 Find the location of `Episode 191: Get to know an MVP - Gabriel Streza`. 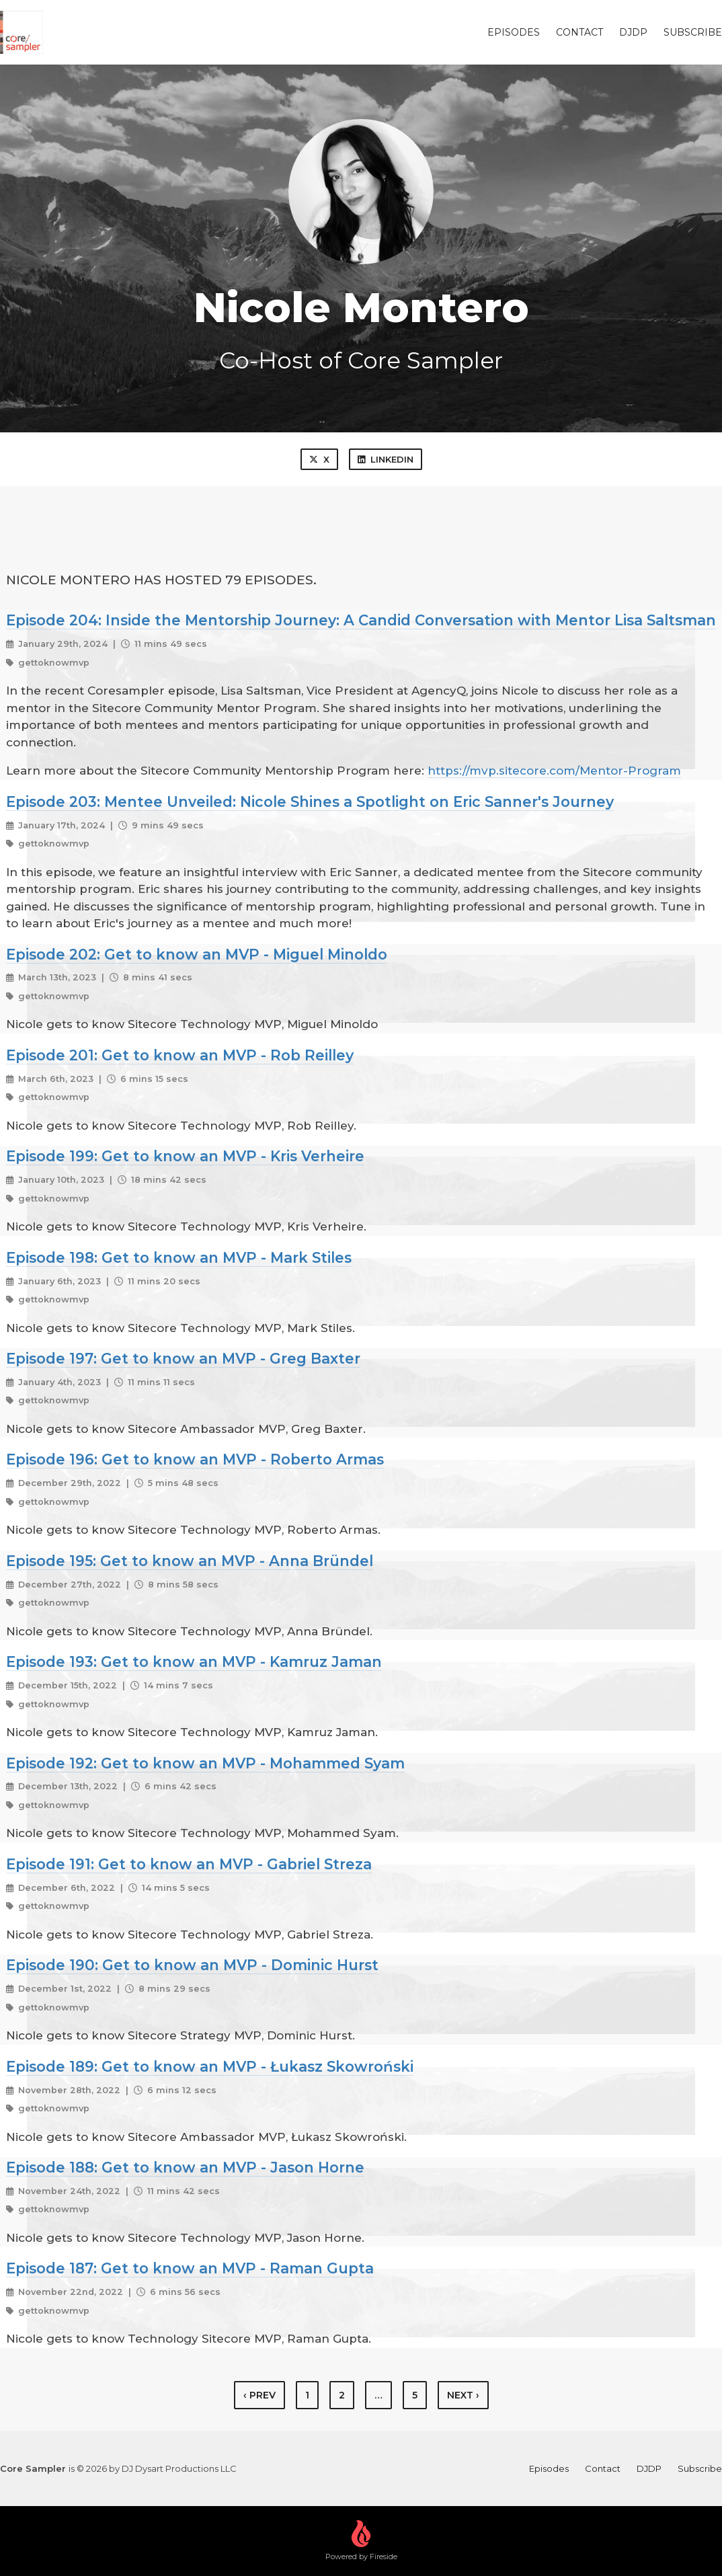

Episode 191: Get to know an MVP - Gabriel Streza is located at coordinates (189, 1864).